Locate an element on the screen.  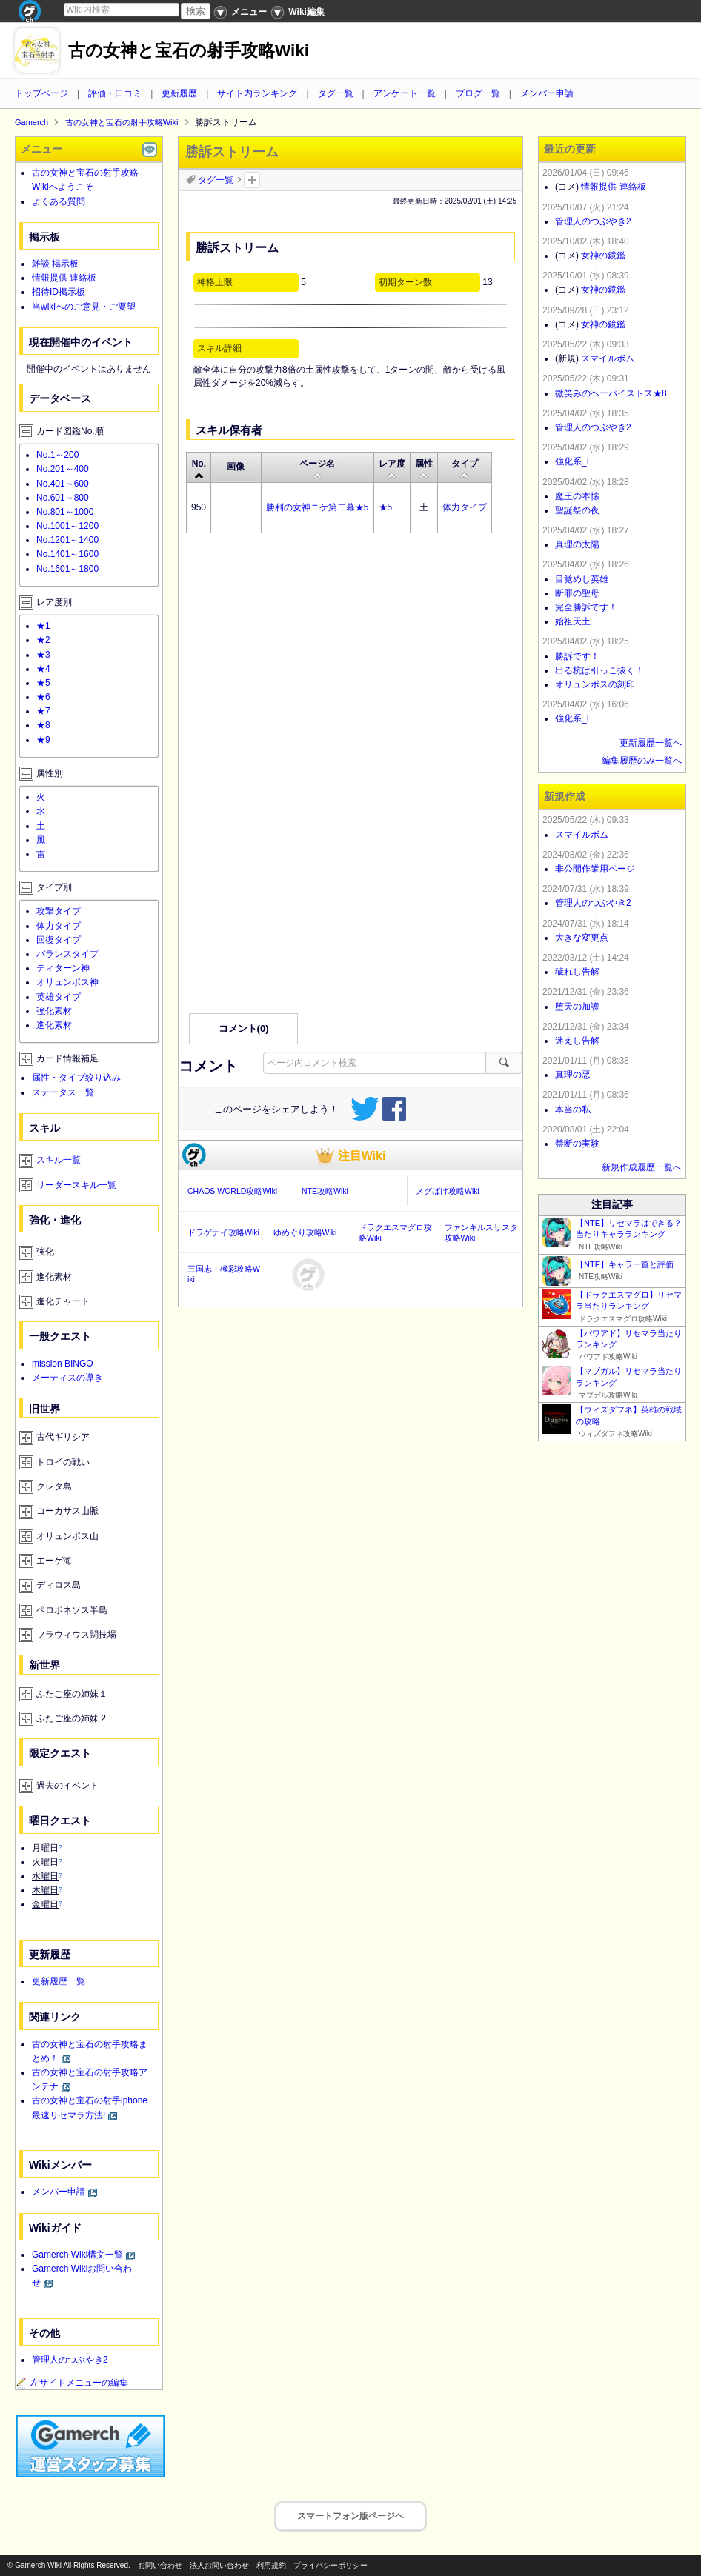
mission BINGO is located at coordinates (62, 1363).